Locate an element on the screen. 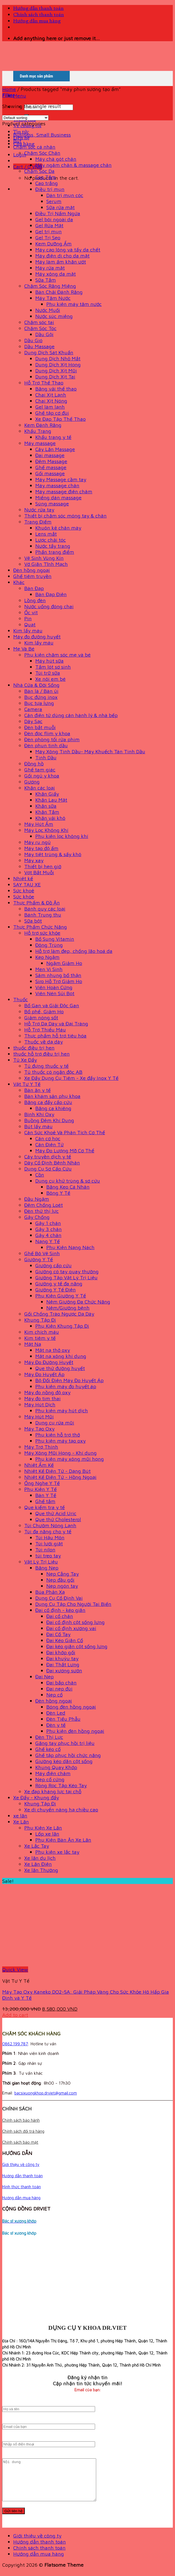 The width and height of the screenshot is (175, 2576). Ghế tam giác is located at coordinates (39, 770).